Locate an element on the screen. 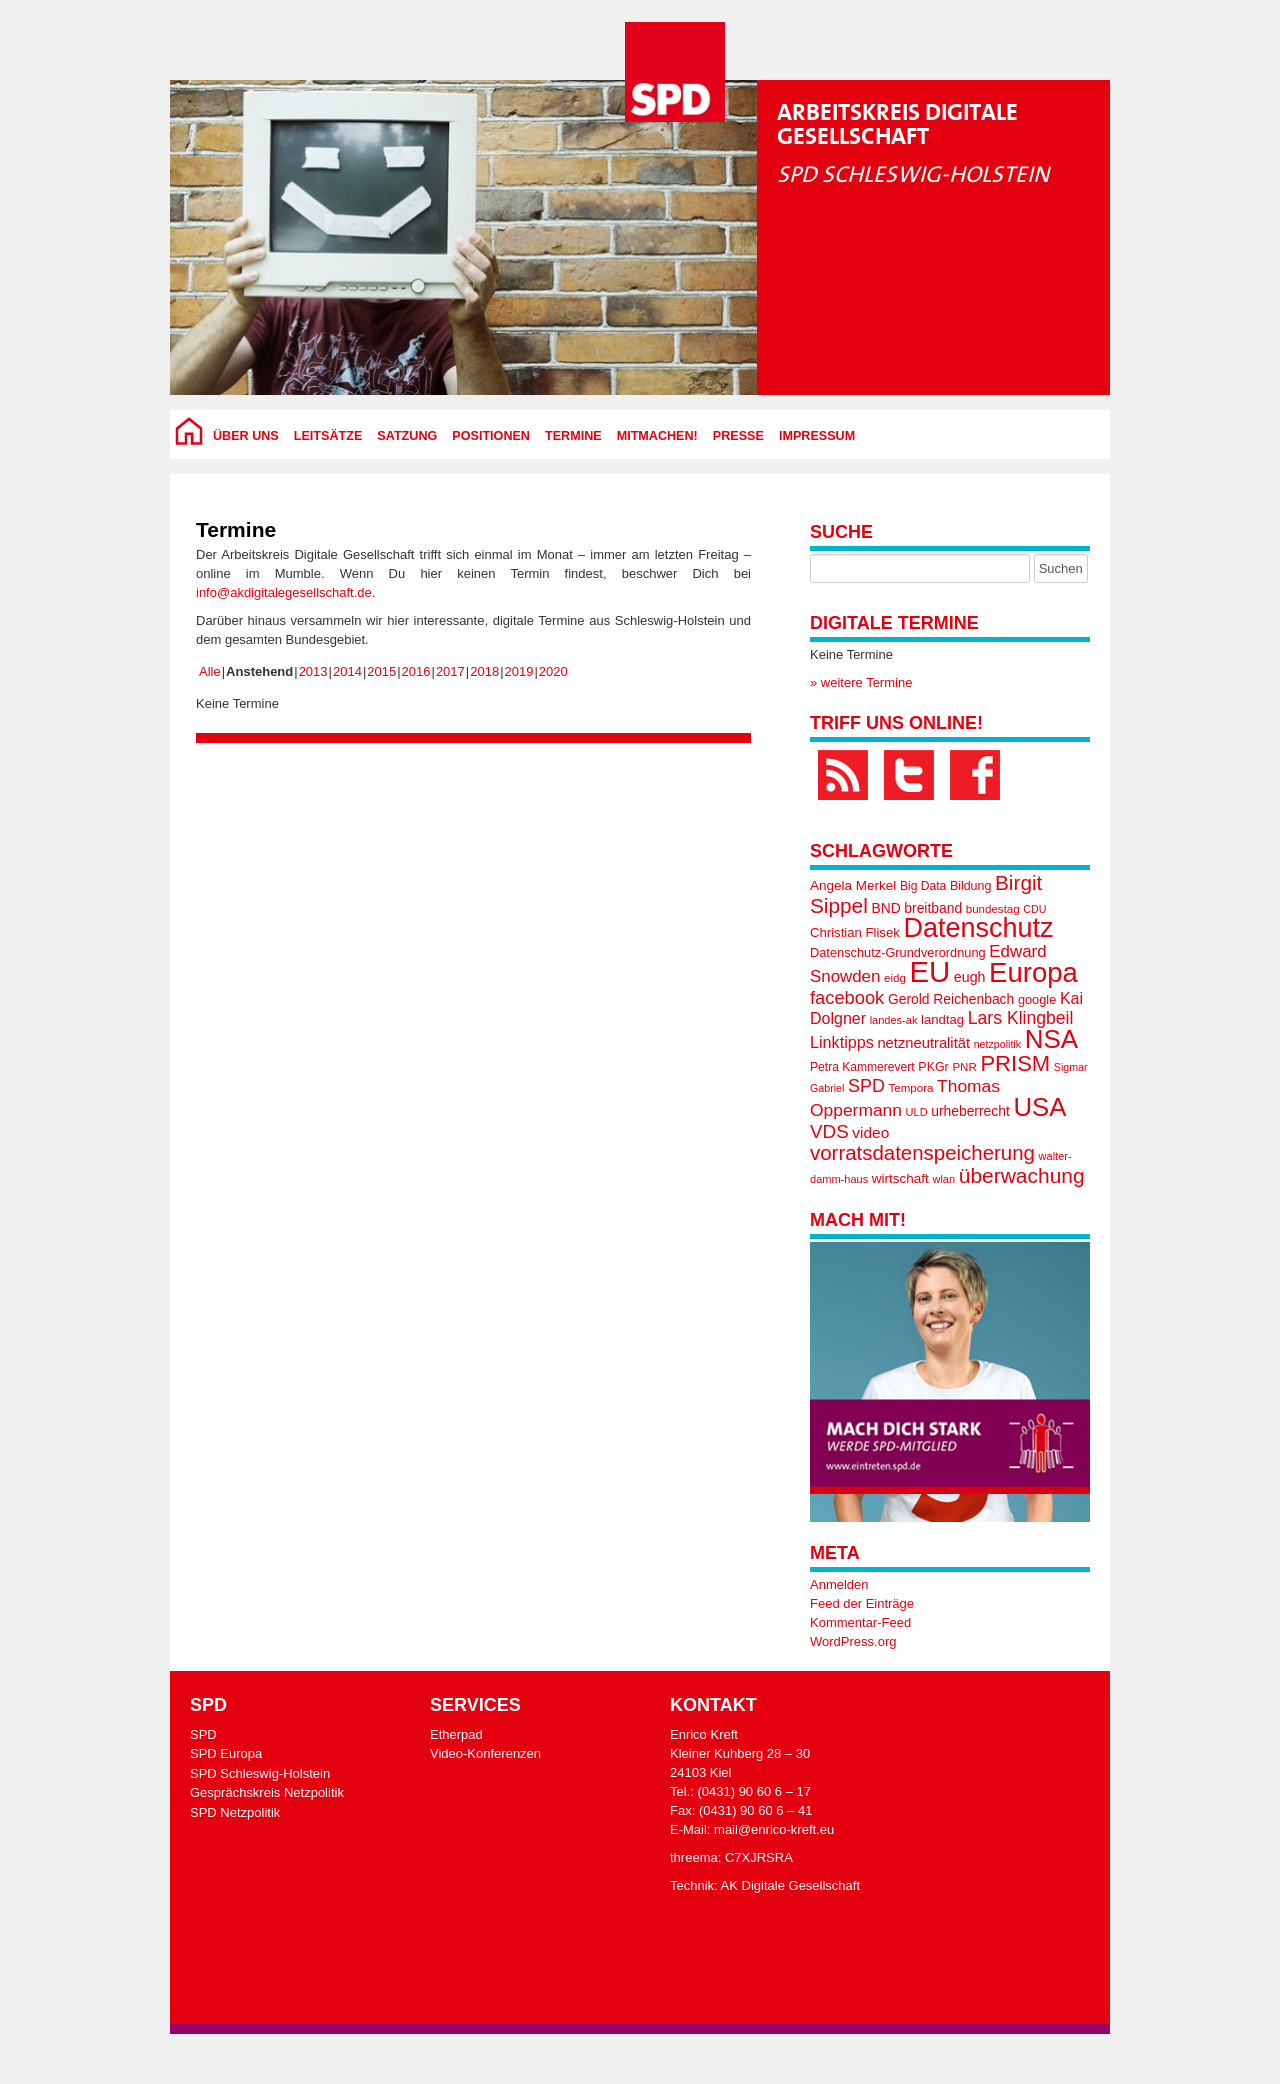 Image resolution: width=1280 pixels, height=2084 pixels. SPD Netzpolitik is located at coordinates (235, 1812).